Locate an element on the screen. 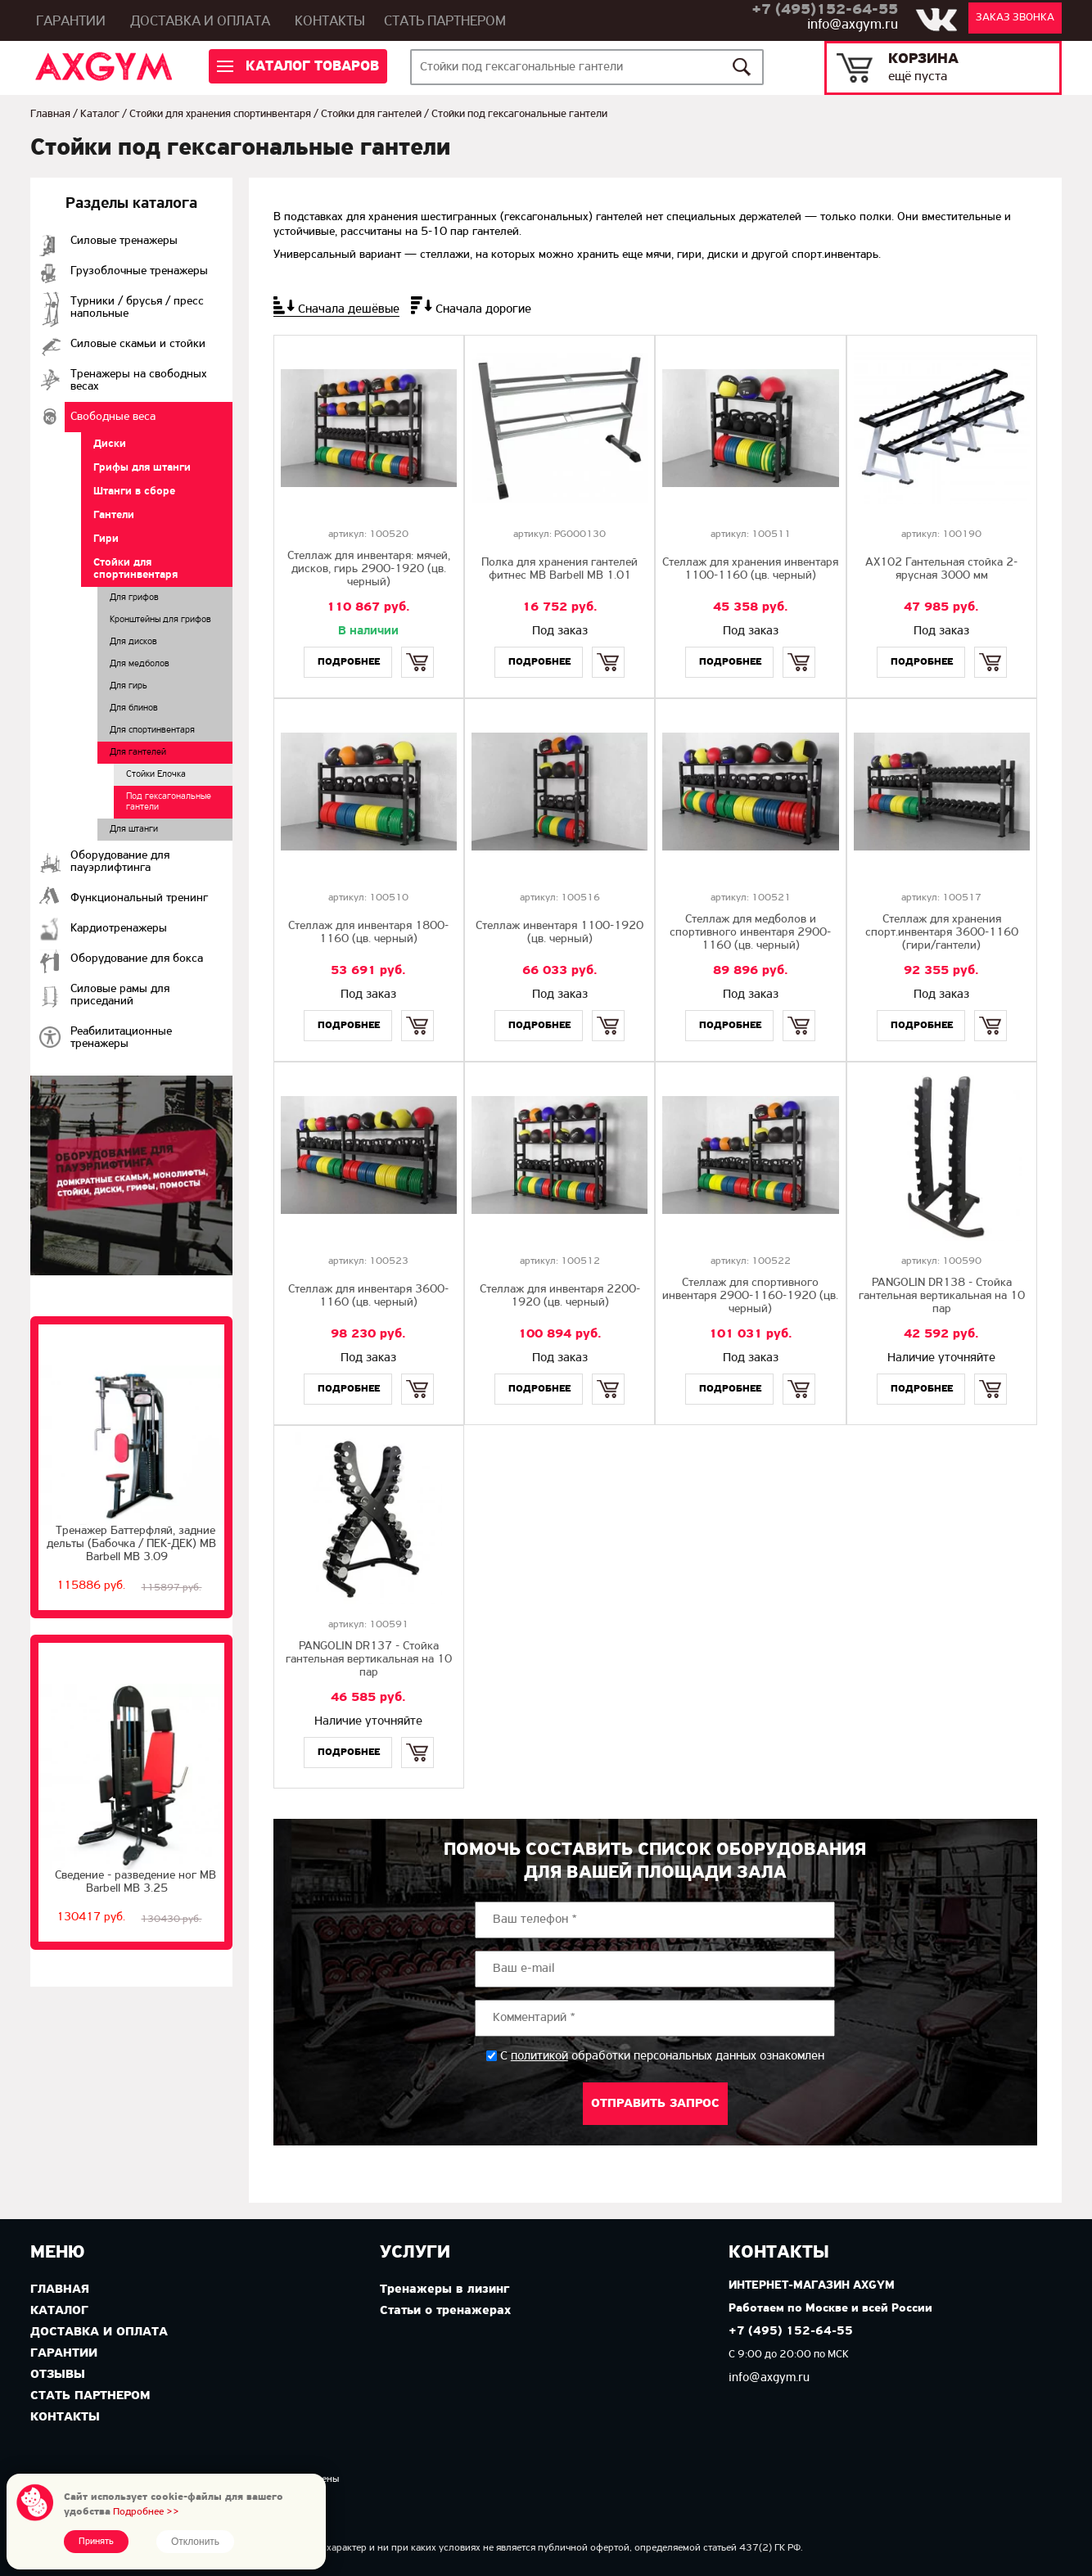  Свободные веса is located at coordinates (113, 417).